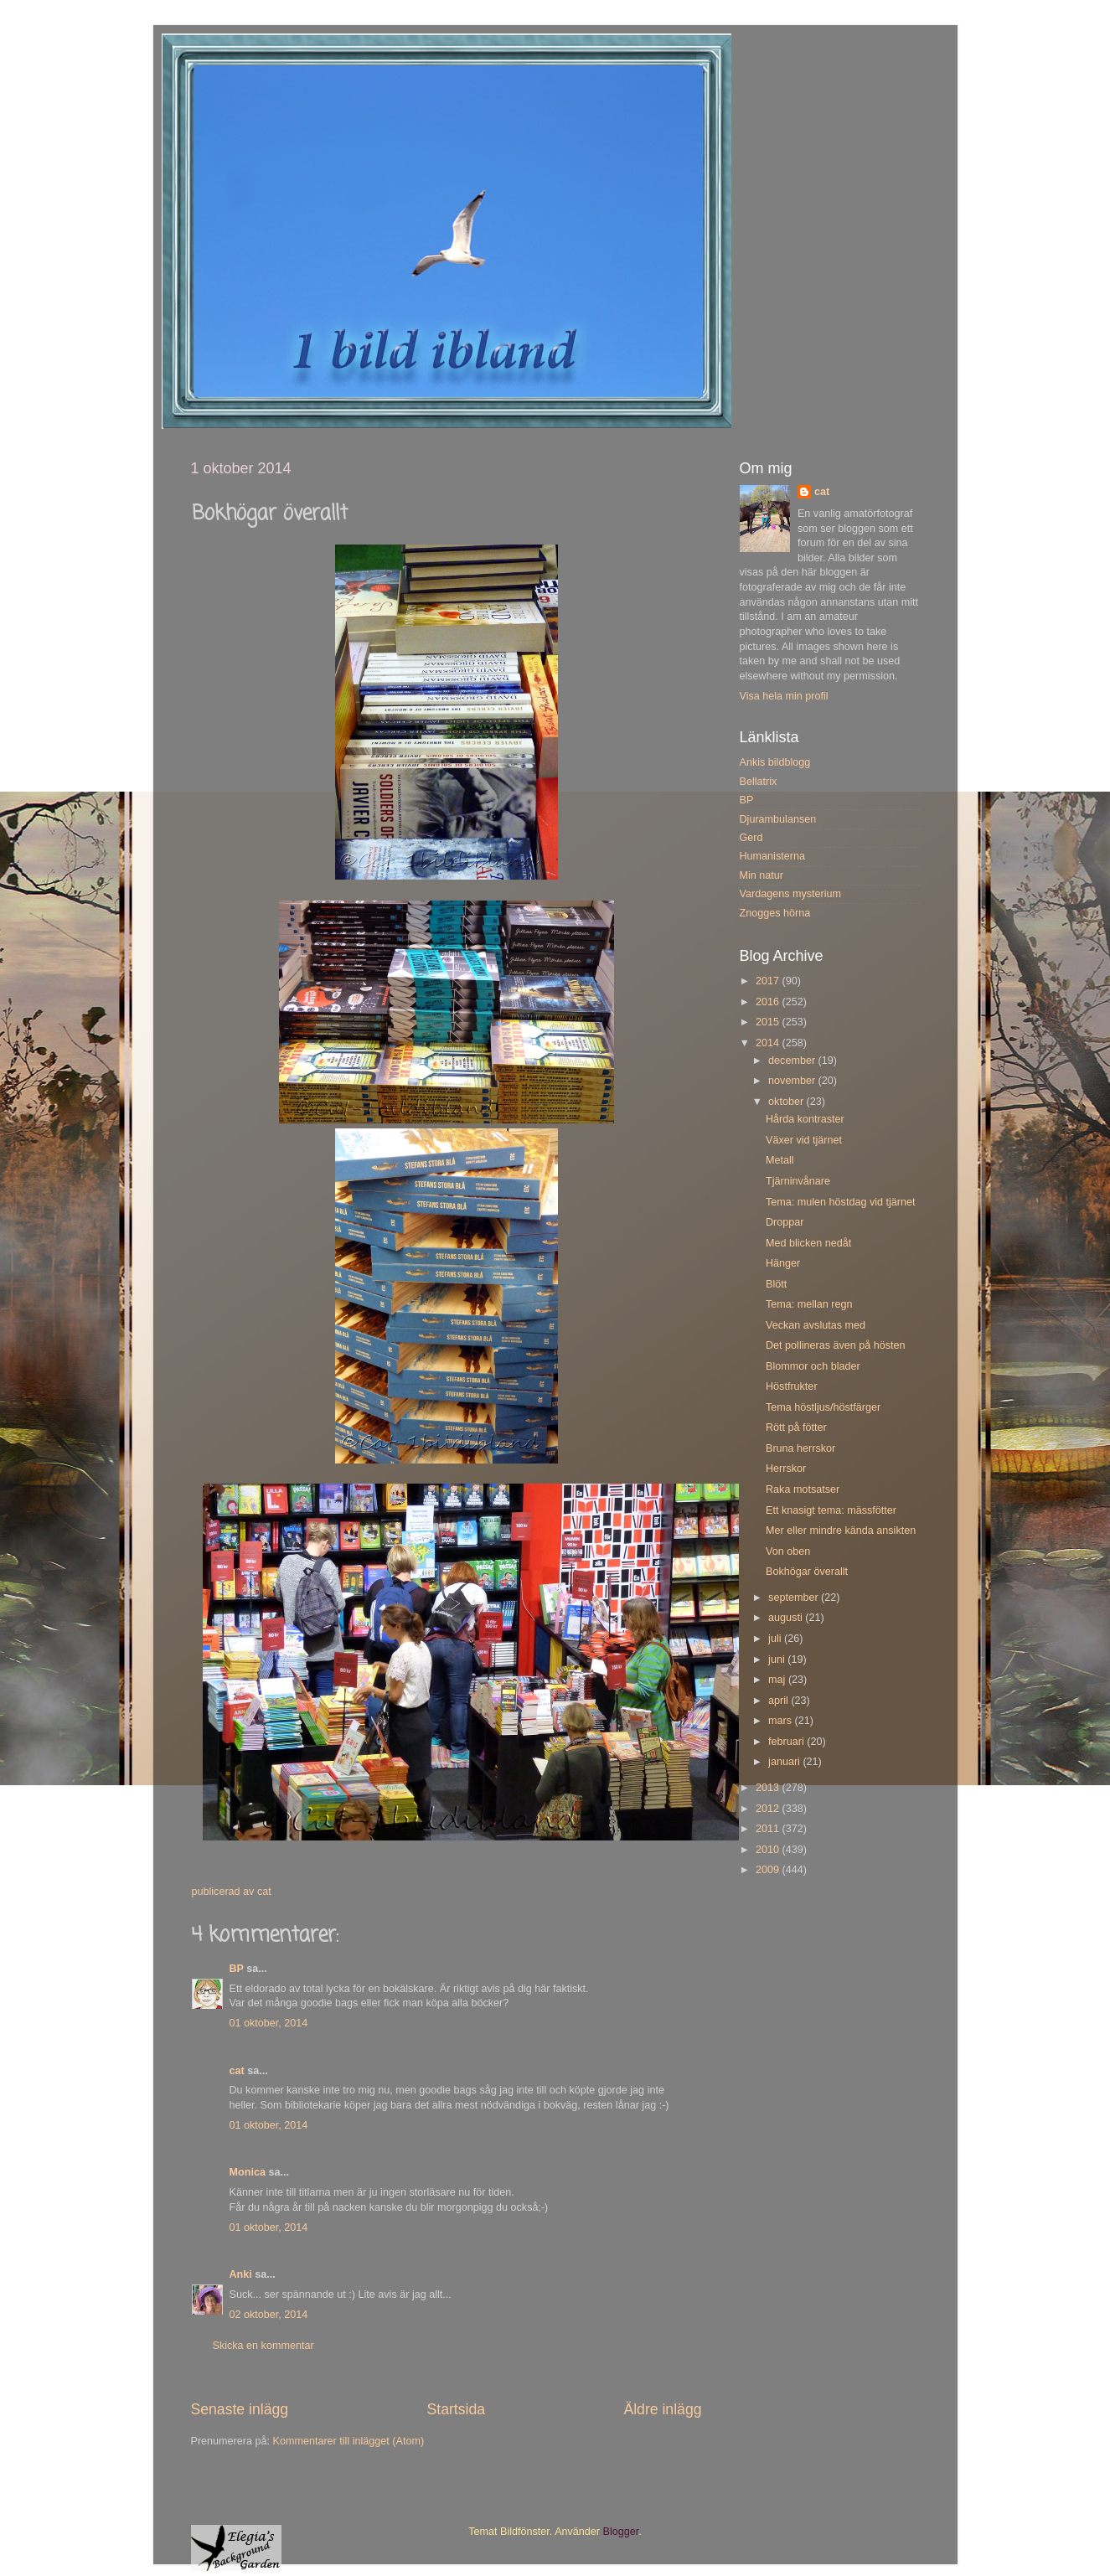  I want to click on Droppar, so click(785, 1222).